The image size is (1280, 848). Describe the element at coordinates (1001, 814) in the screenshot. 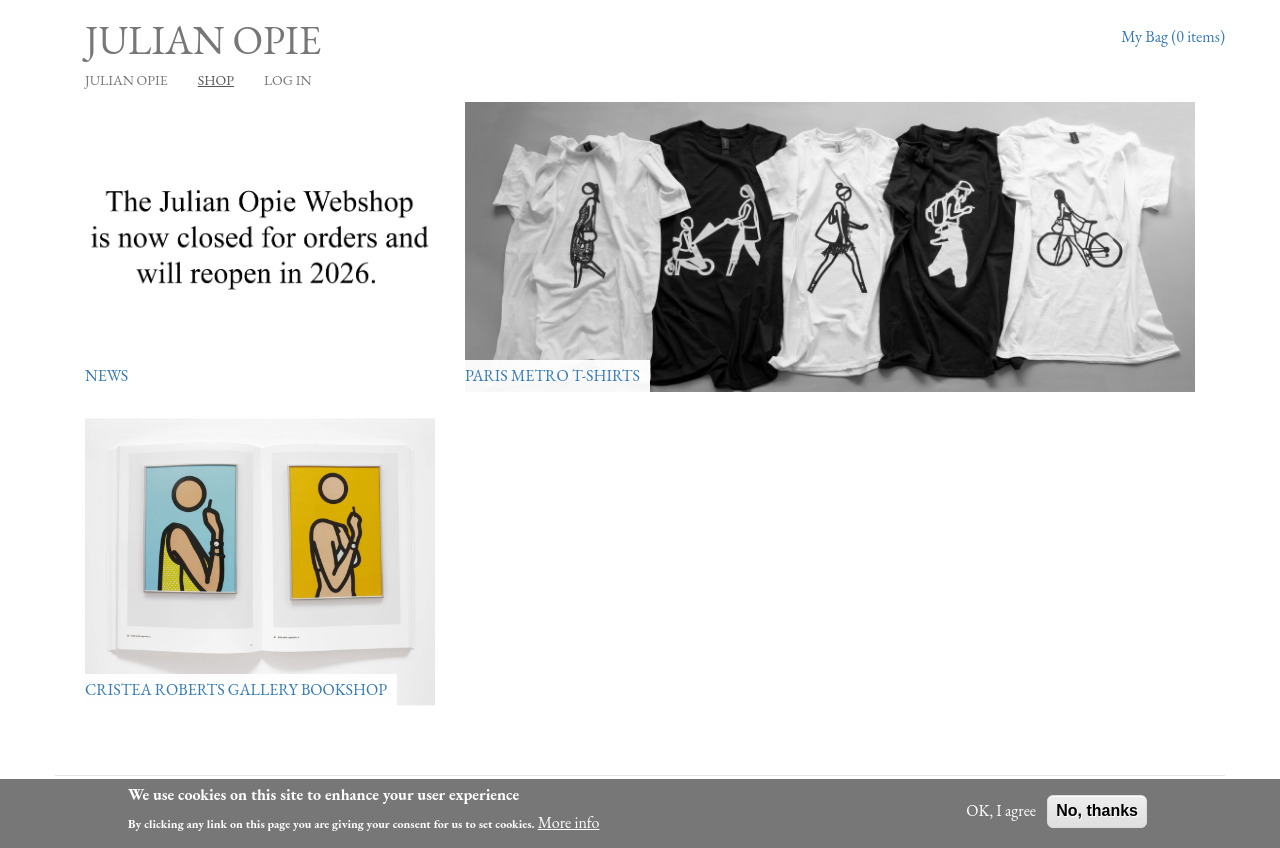

I see `OK, I agree` at that location.